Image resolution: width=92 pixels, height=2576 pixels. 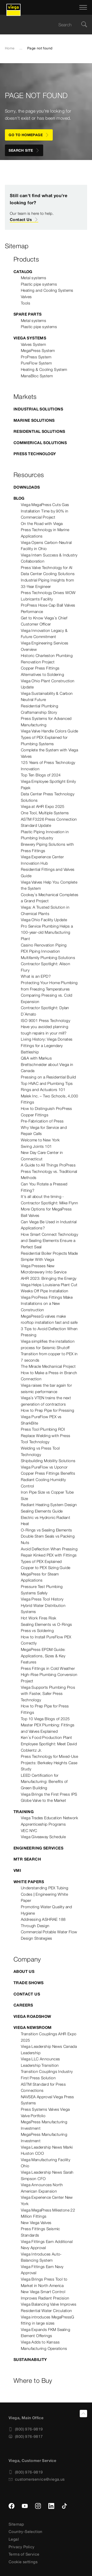 I want to click on Viega Engineering Services Overview, so click(x=44, y=646).